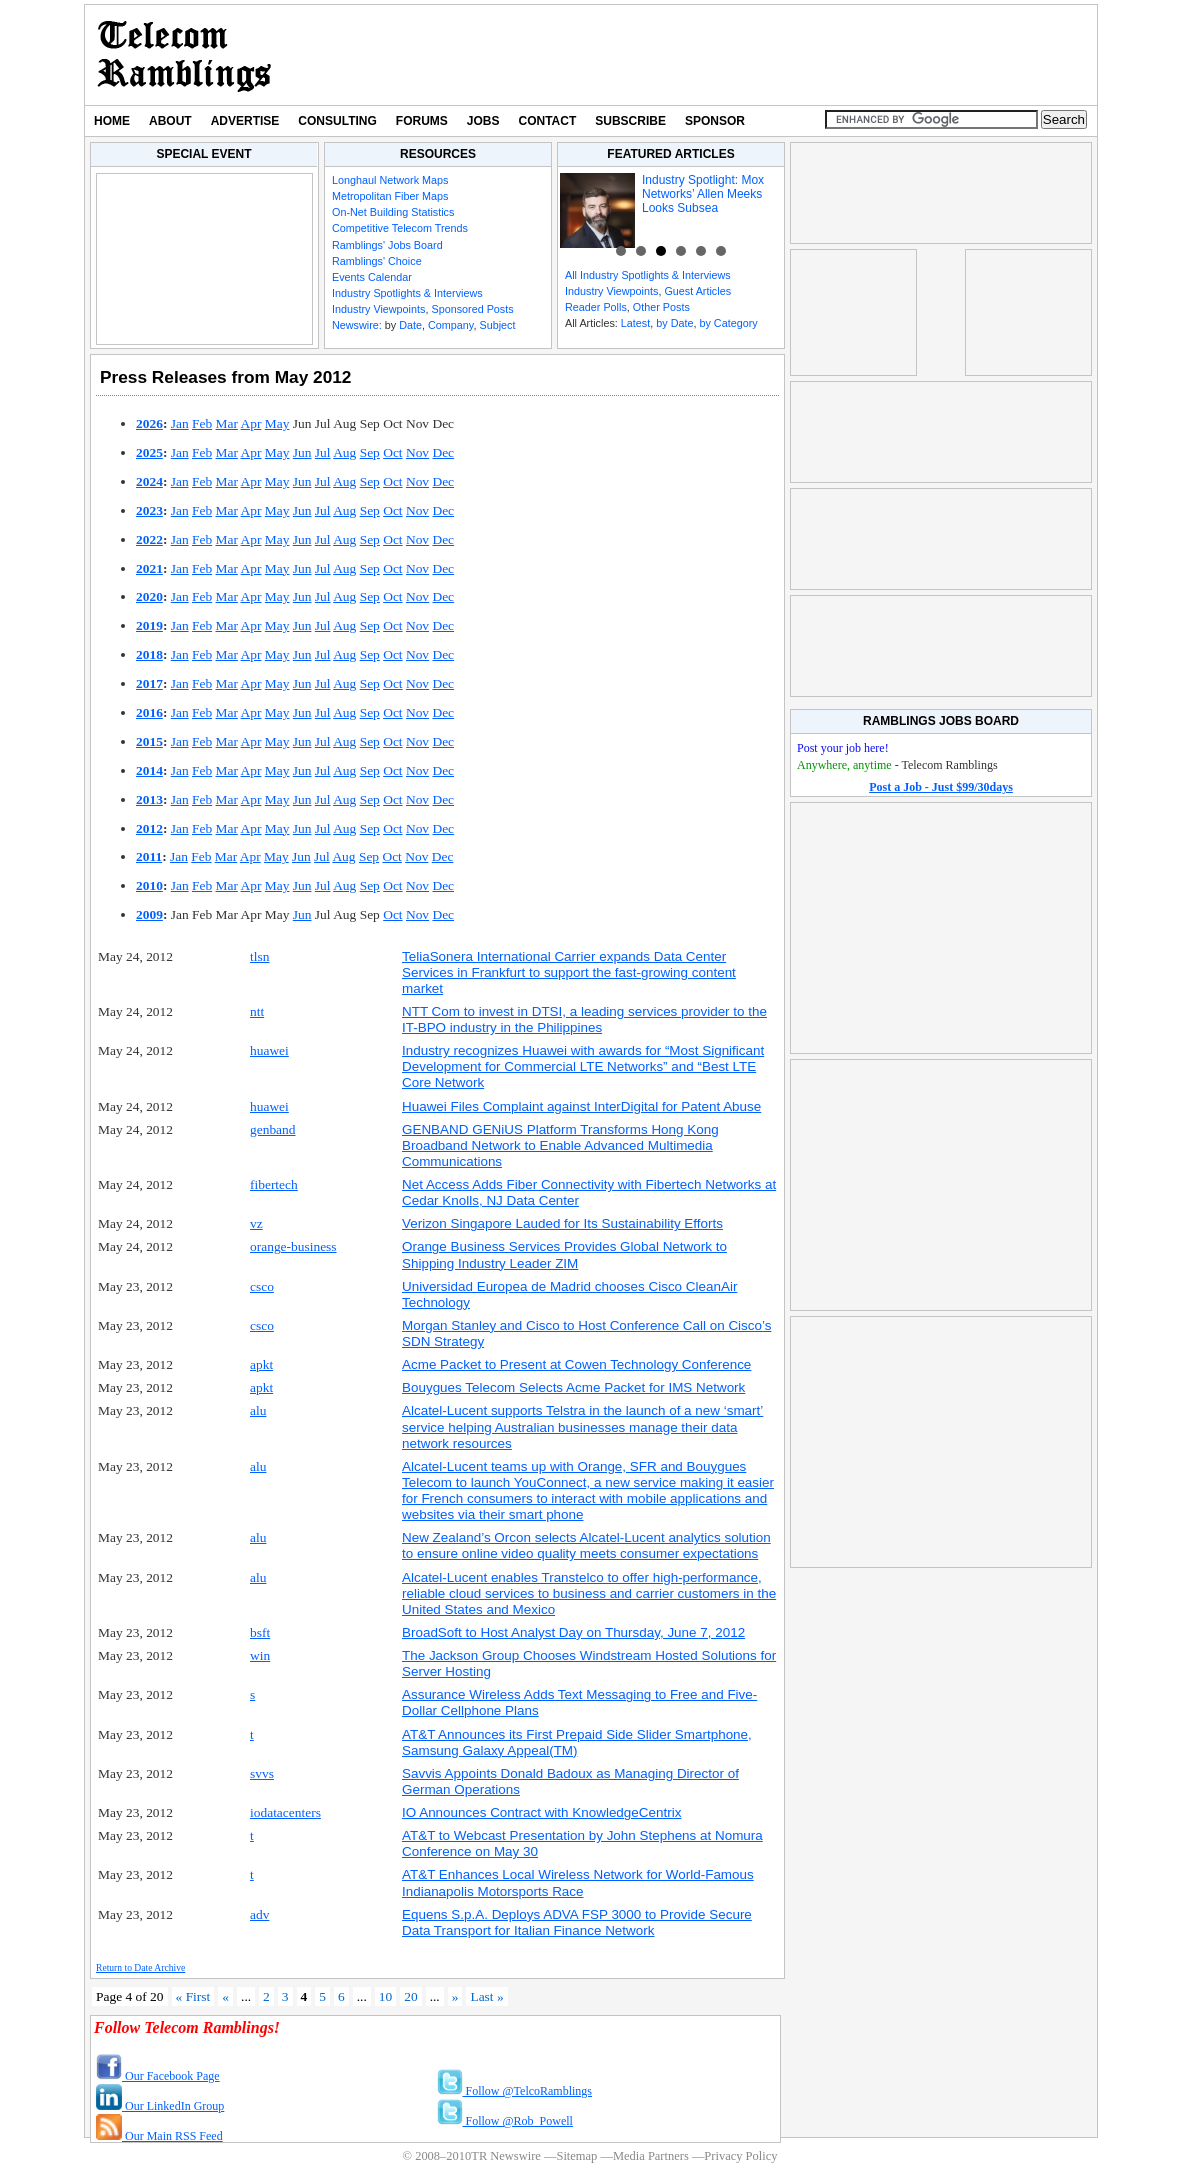 This screenshot has width=1182, height=2176. I want to click on Longhaul Network Maps, so click(390, 180).